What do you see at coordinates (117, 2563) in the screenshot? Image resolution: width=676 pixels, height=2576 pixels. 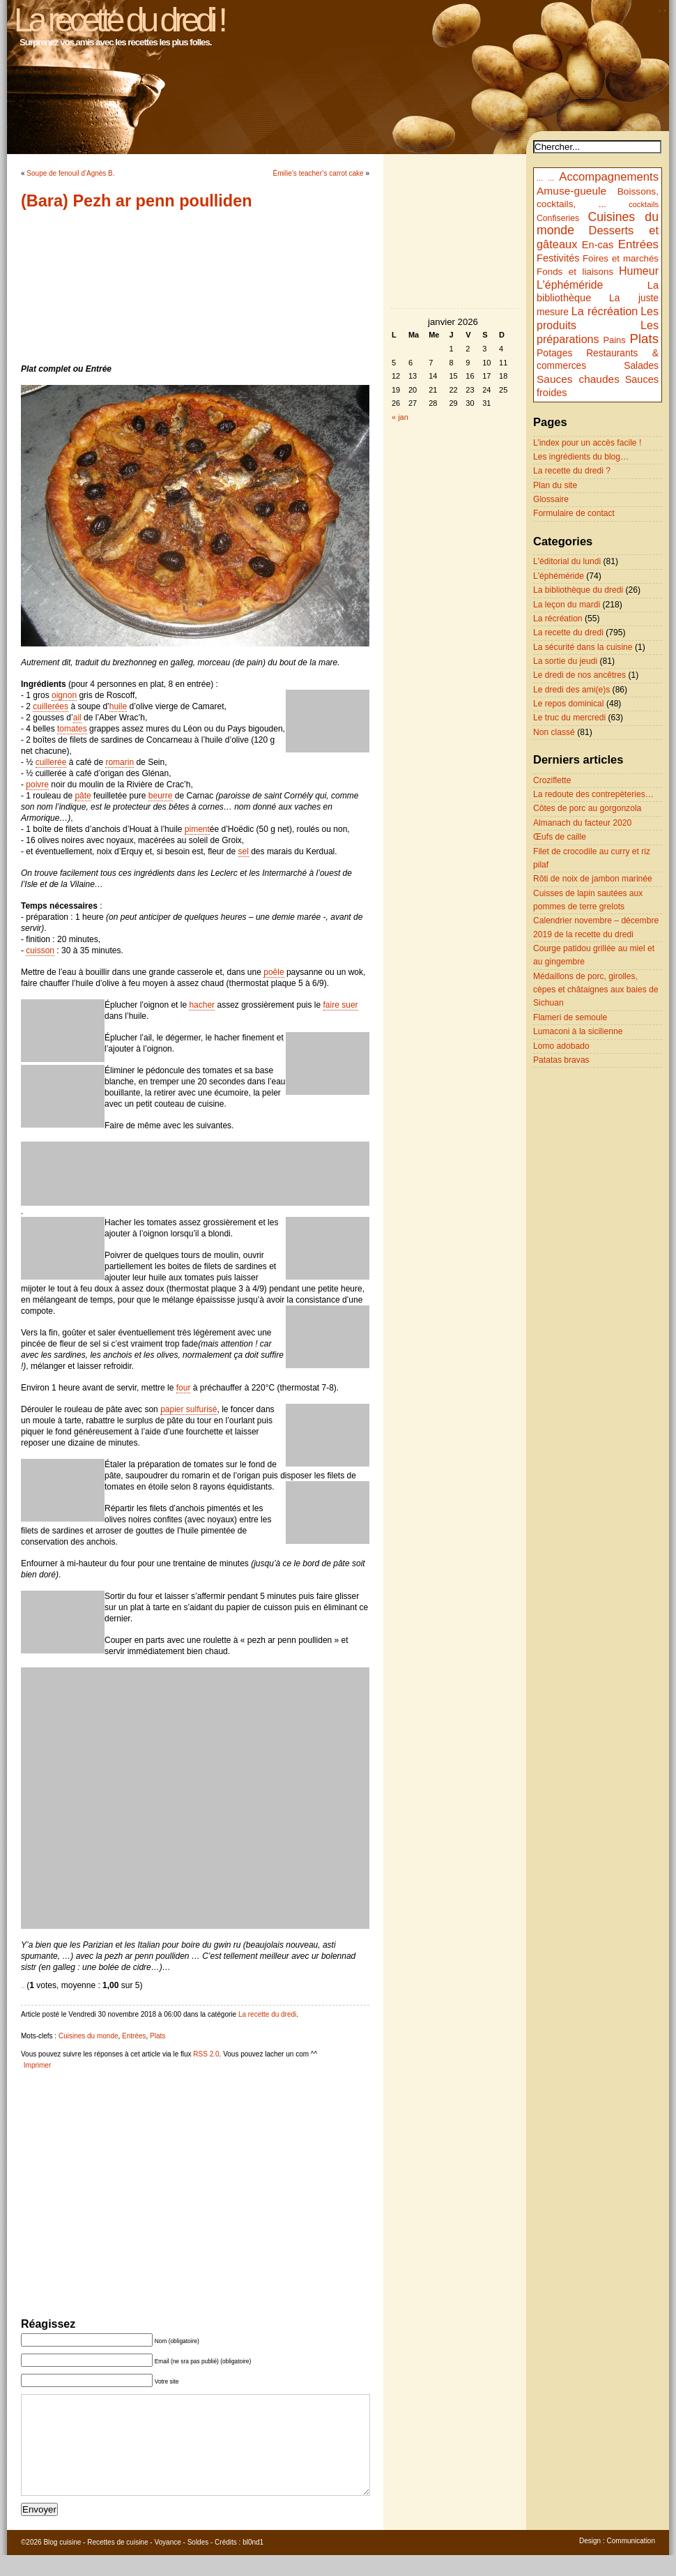 I see `Recettes de cuisine` at bounding box center [117, 2563].